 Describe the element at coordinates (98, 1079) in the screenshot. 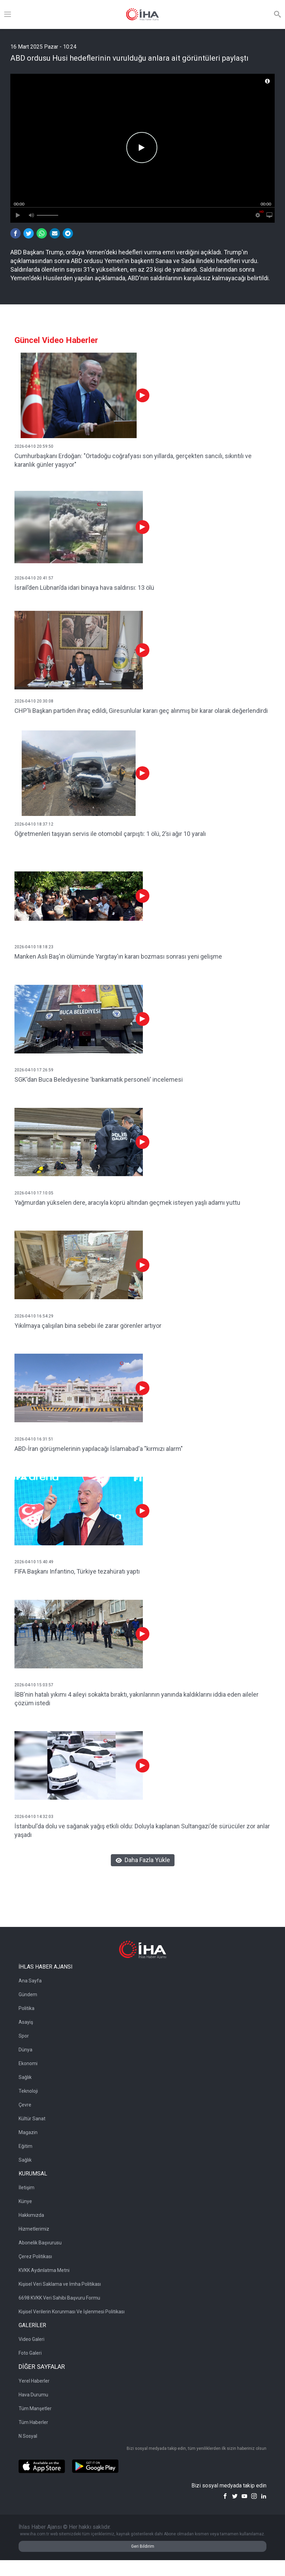

I see `SGK'dan Buca Belediyesine 'bankamatik personeli' incelemesi` at that location.